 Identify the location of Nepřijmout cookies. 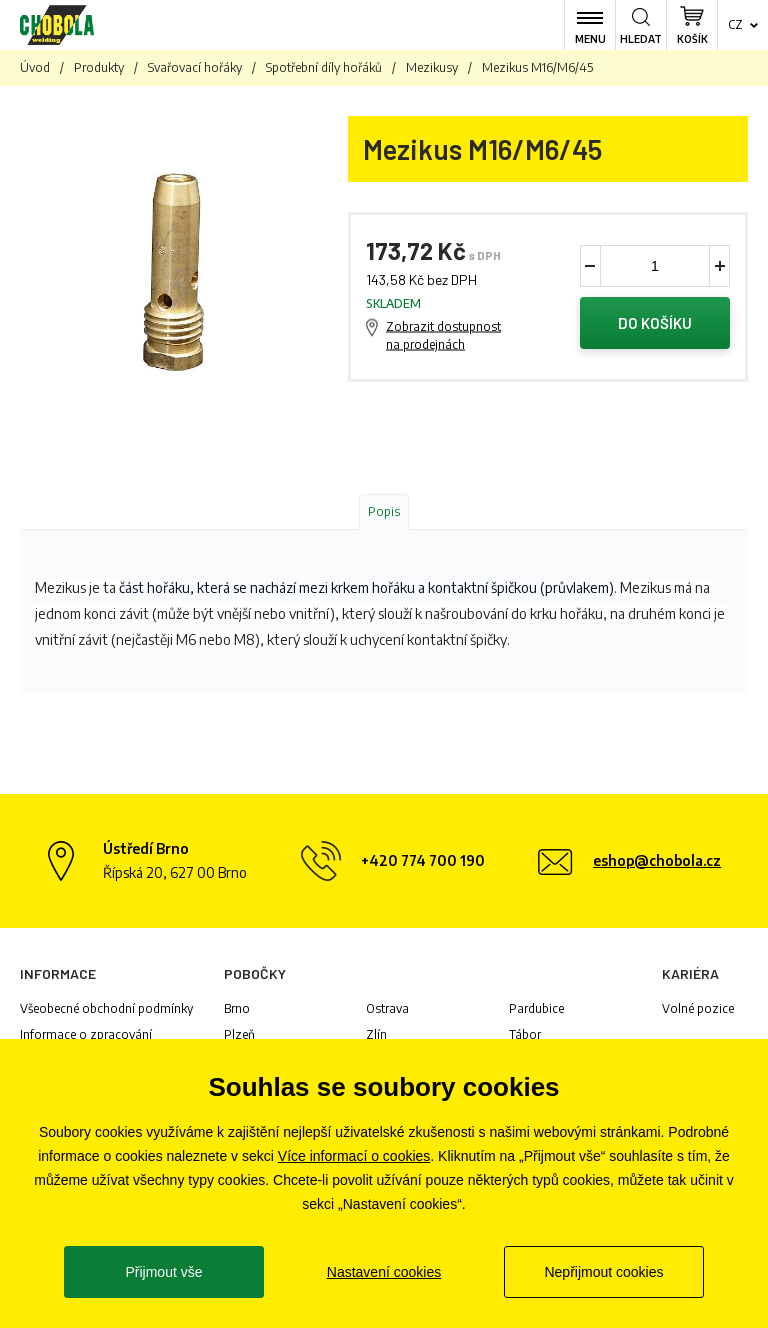
(603, 1272).